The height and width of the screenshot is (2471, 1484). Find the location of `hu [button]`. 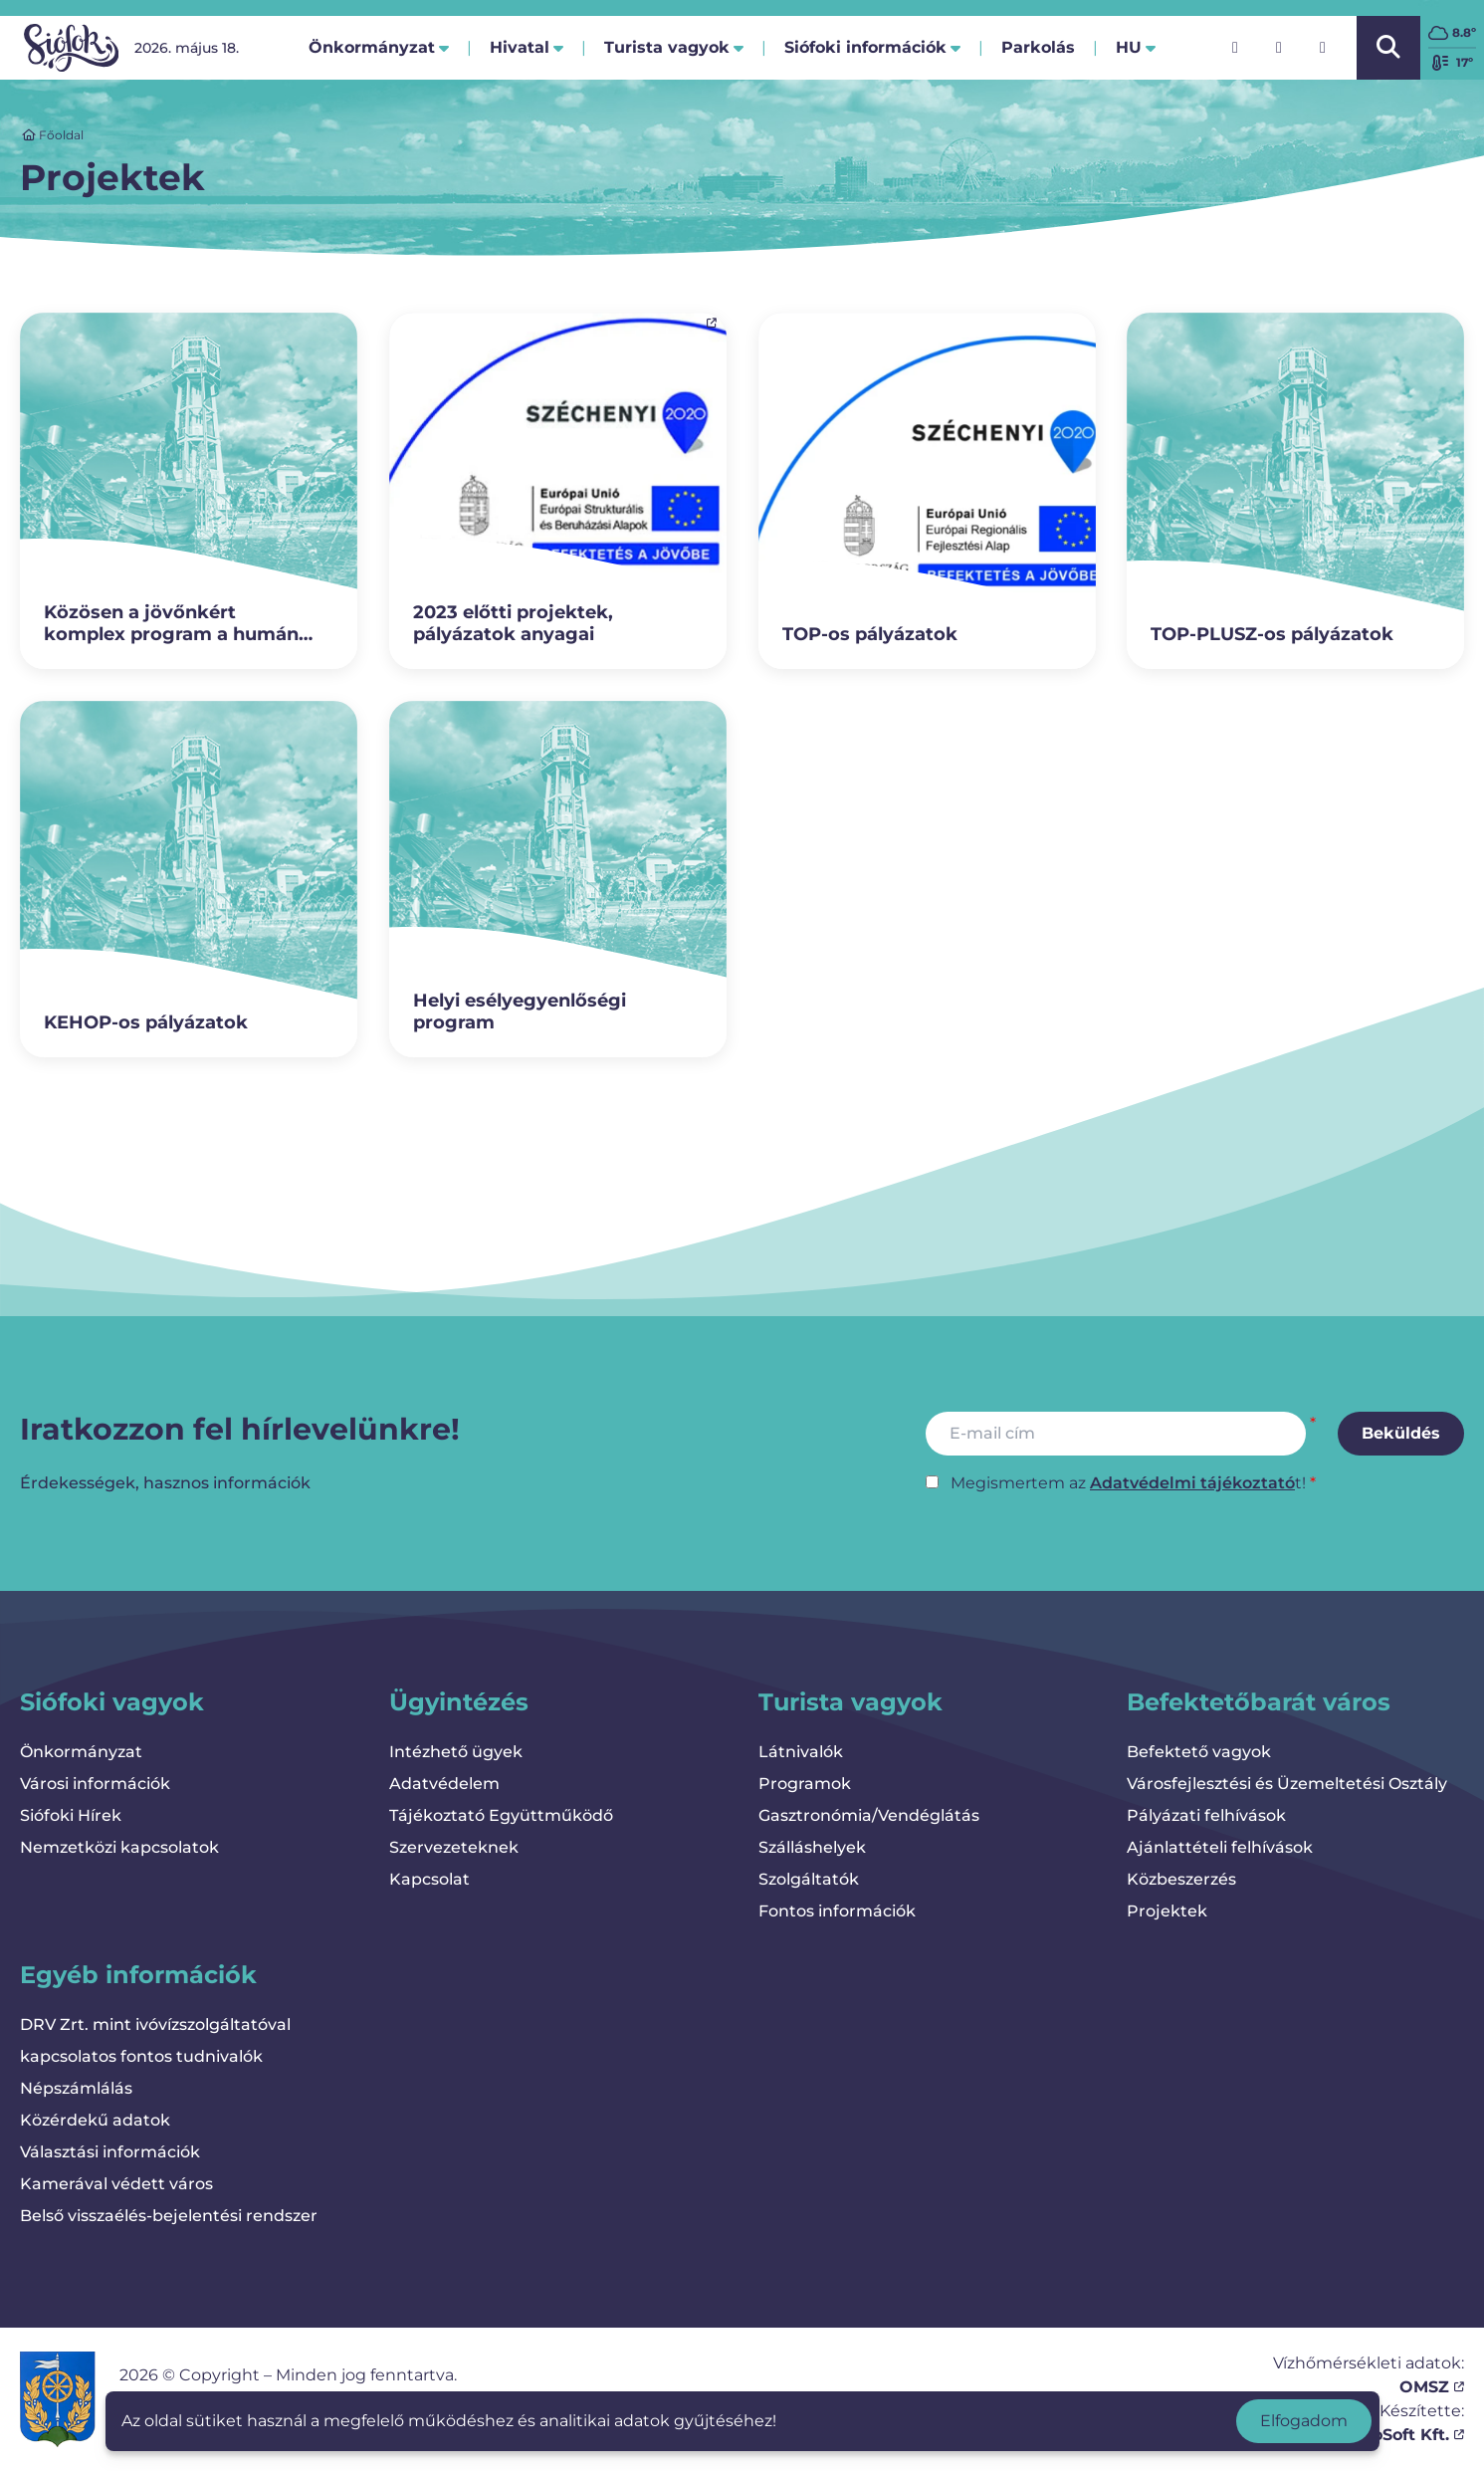

hu [button] is located at coordinates (1136, 47).